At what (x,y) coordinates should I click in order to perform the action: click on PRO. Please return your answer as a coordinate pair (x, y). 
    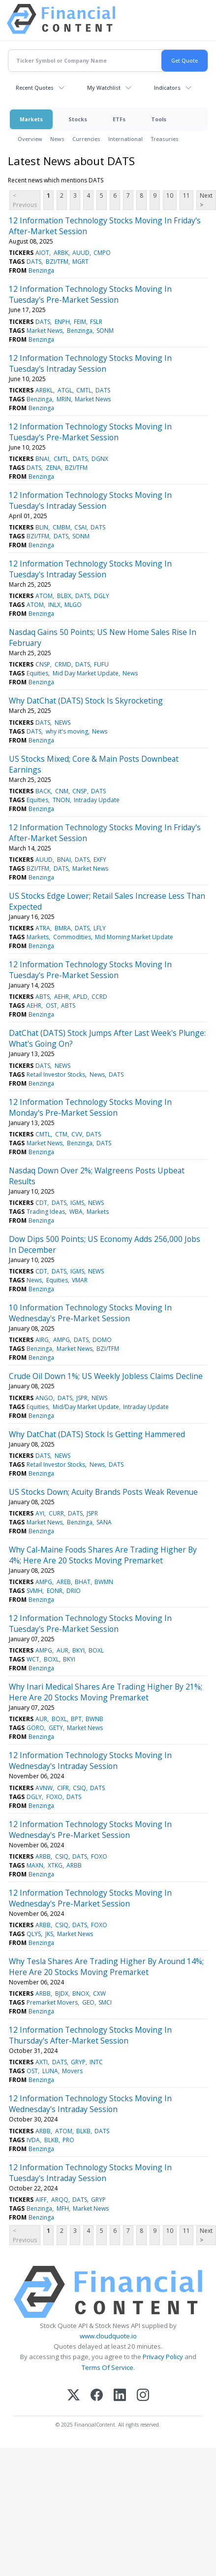
    Looking at the image, I should click on (68, 2140).